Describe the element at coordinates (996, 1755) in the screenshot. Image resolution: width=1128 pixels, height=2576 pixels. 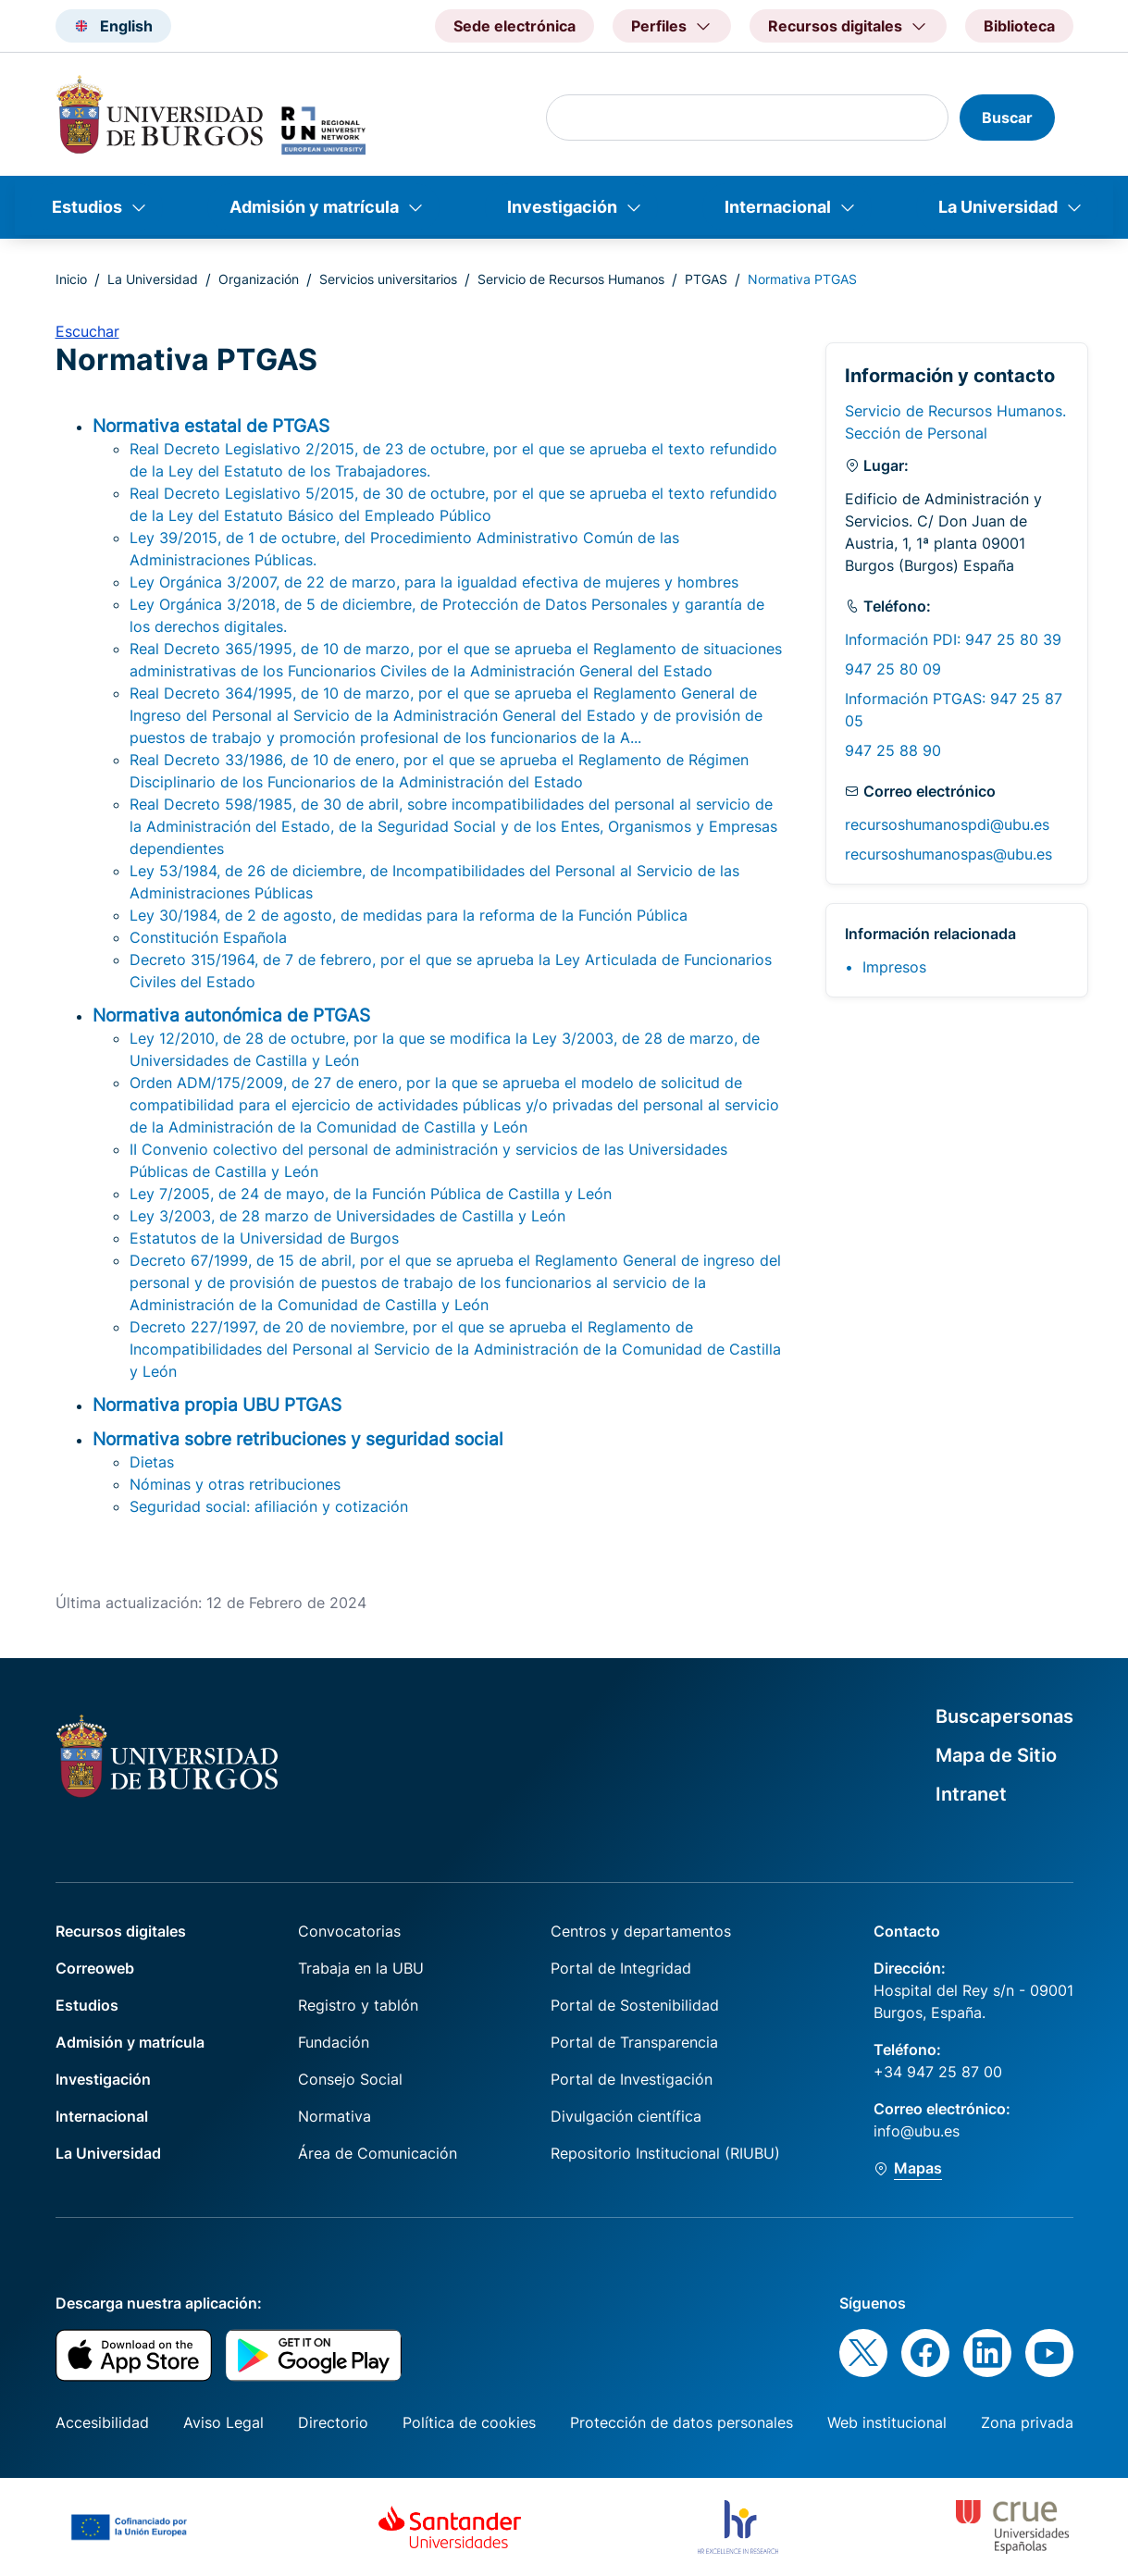
I see `Mapa de Sitio` at that location.